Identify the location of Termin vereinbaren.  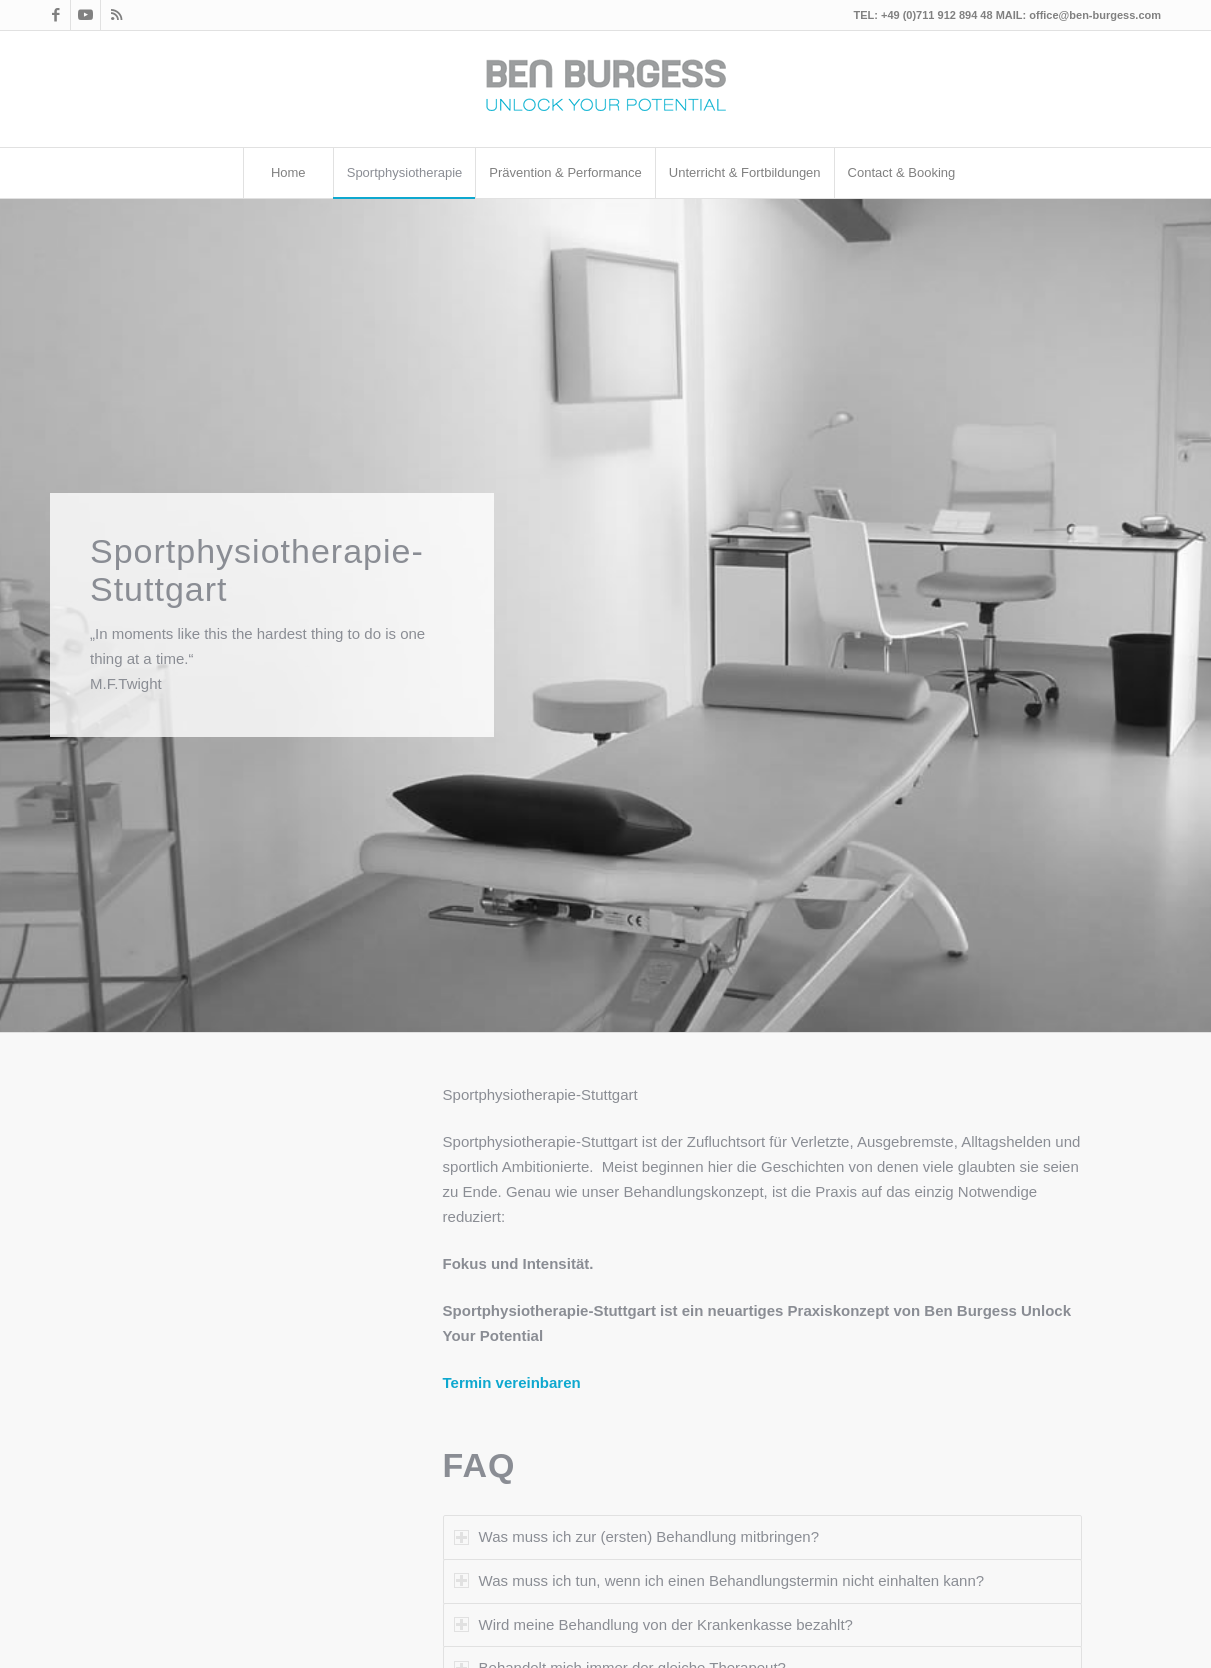
(512, 1382).